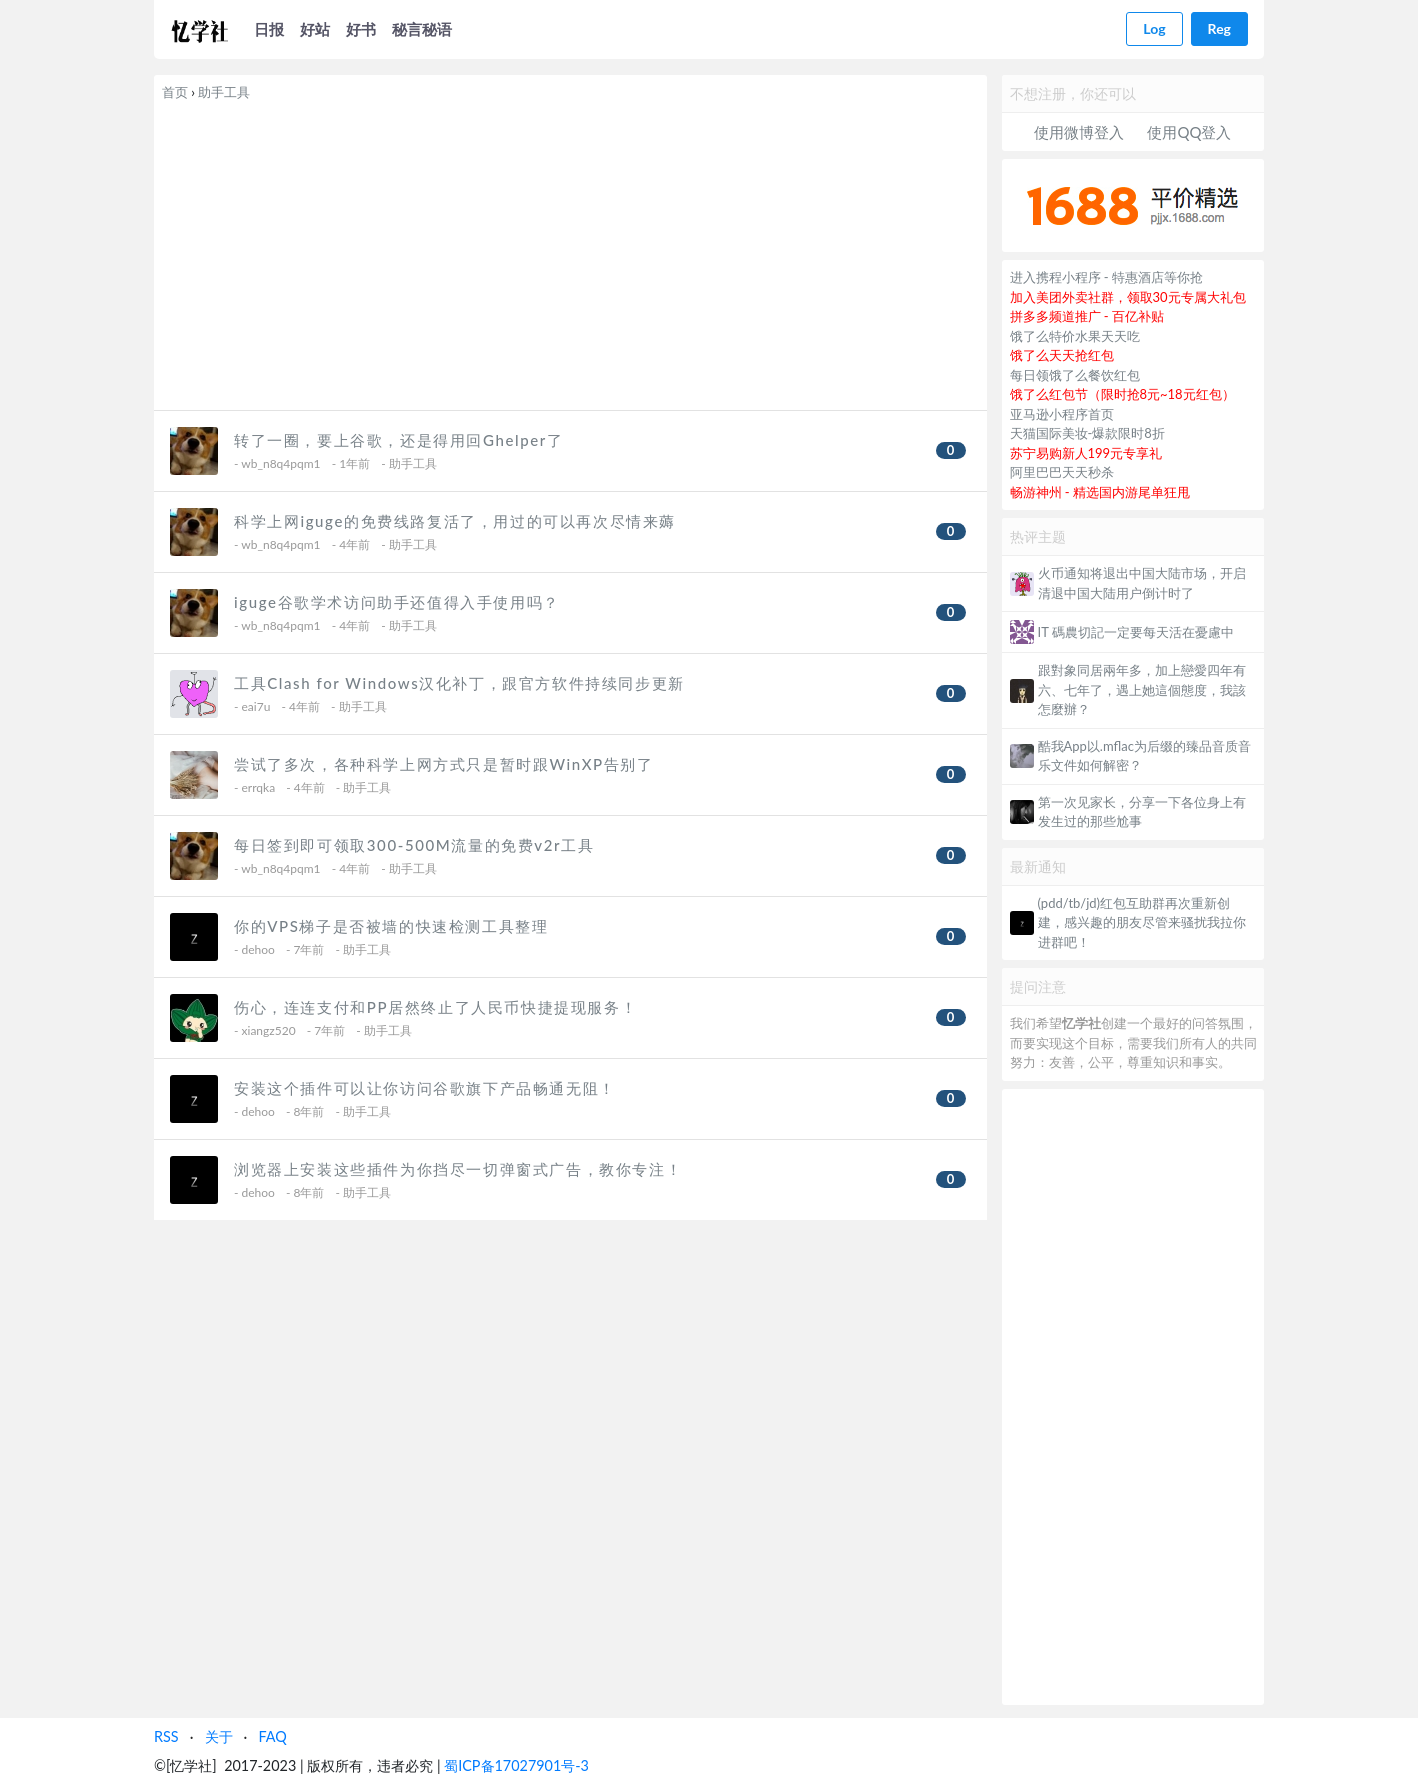  What do you see at coordinates (1086, 453) in the screenshot?
I see `苏宁易购新人199元专享礼` at bounding box center [1086, 453].